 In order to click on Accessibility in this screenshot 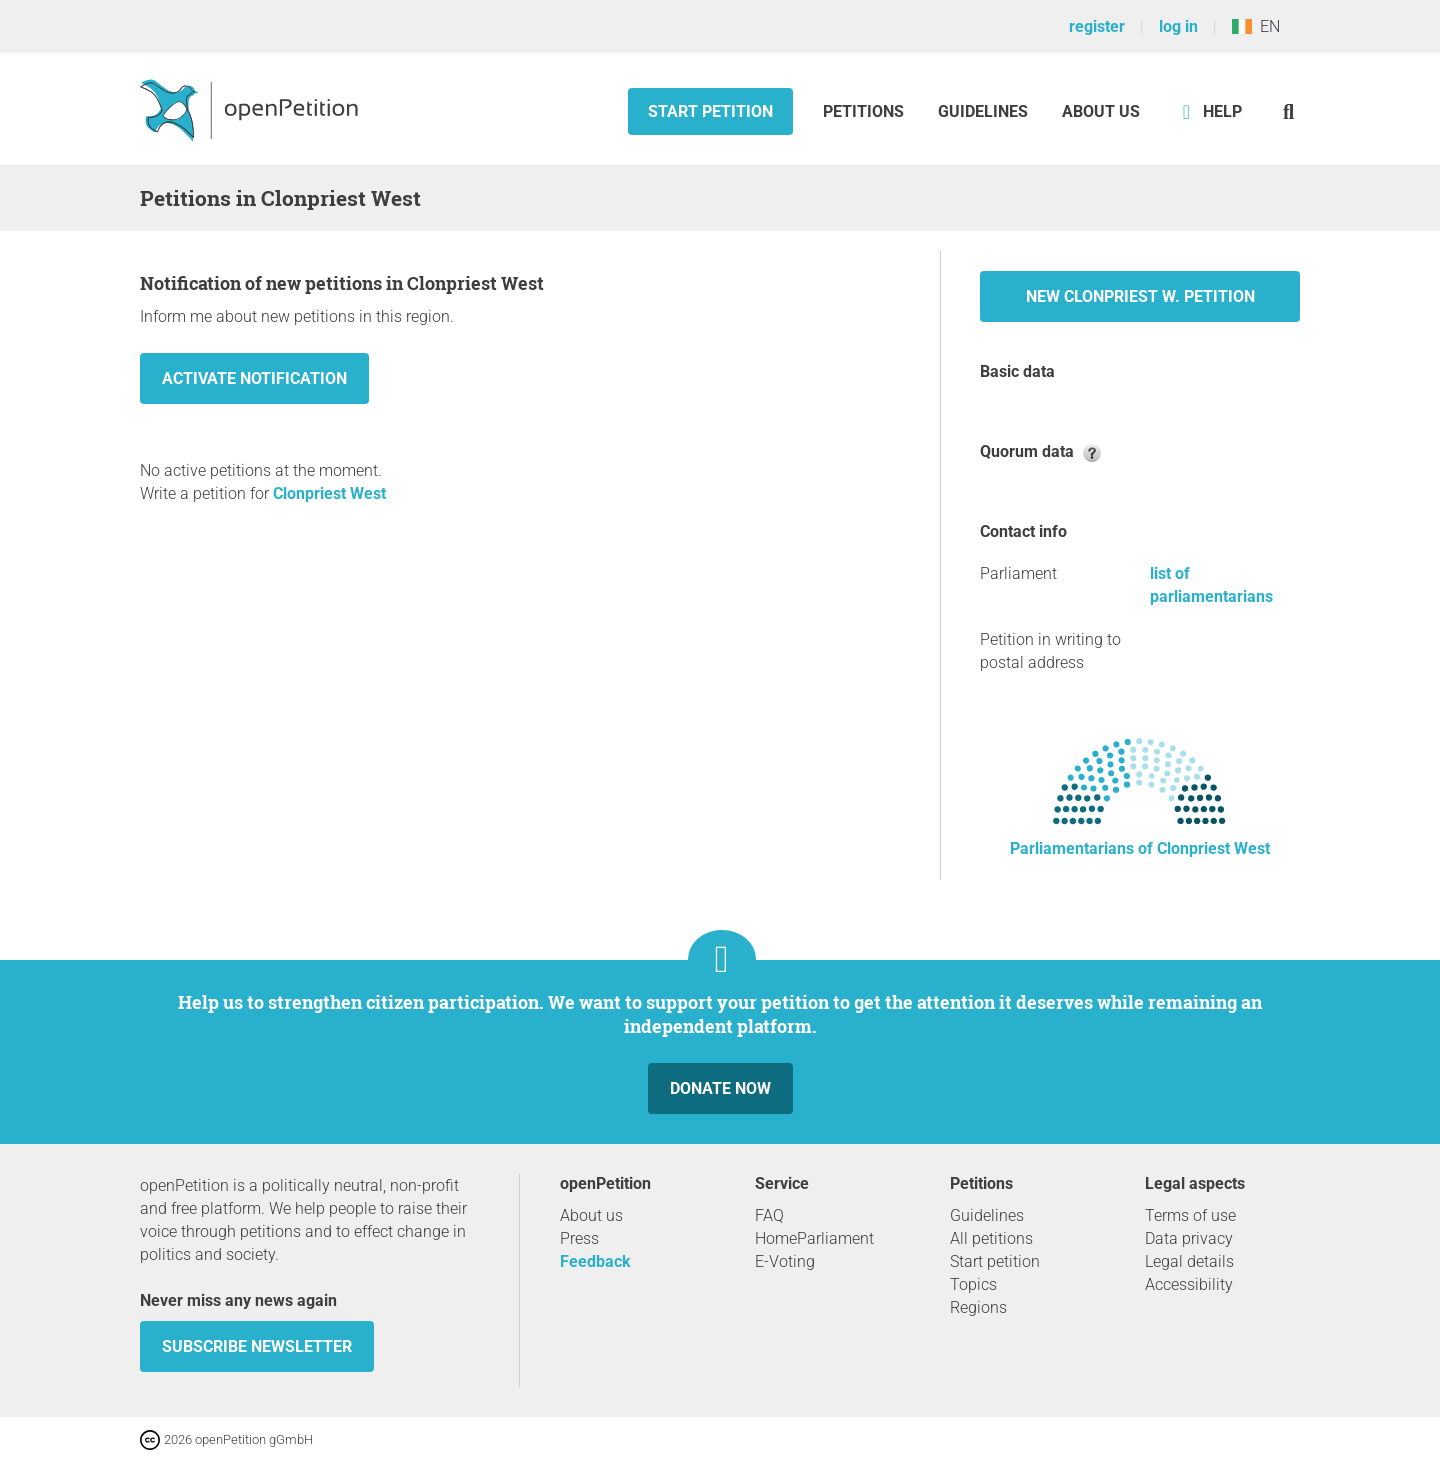, I will do `click(1189, 1284)`.